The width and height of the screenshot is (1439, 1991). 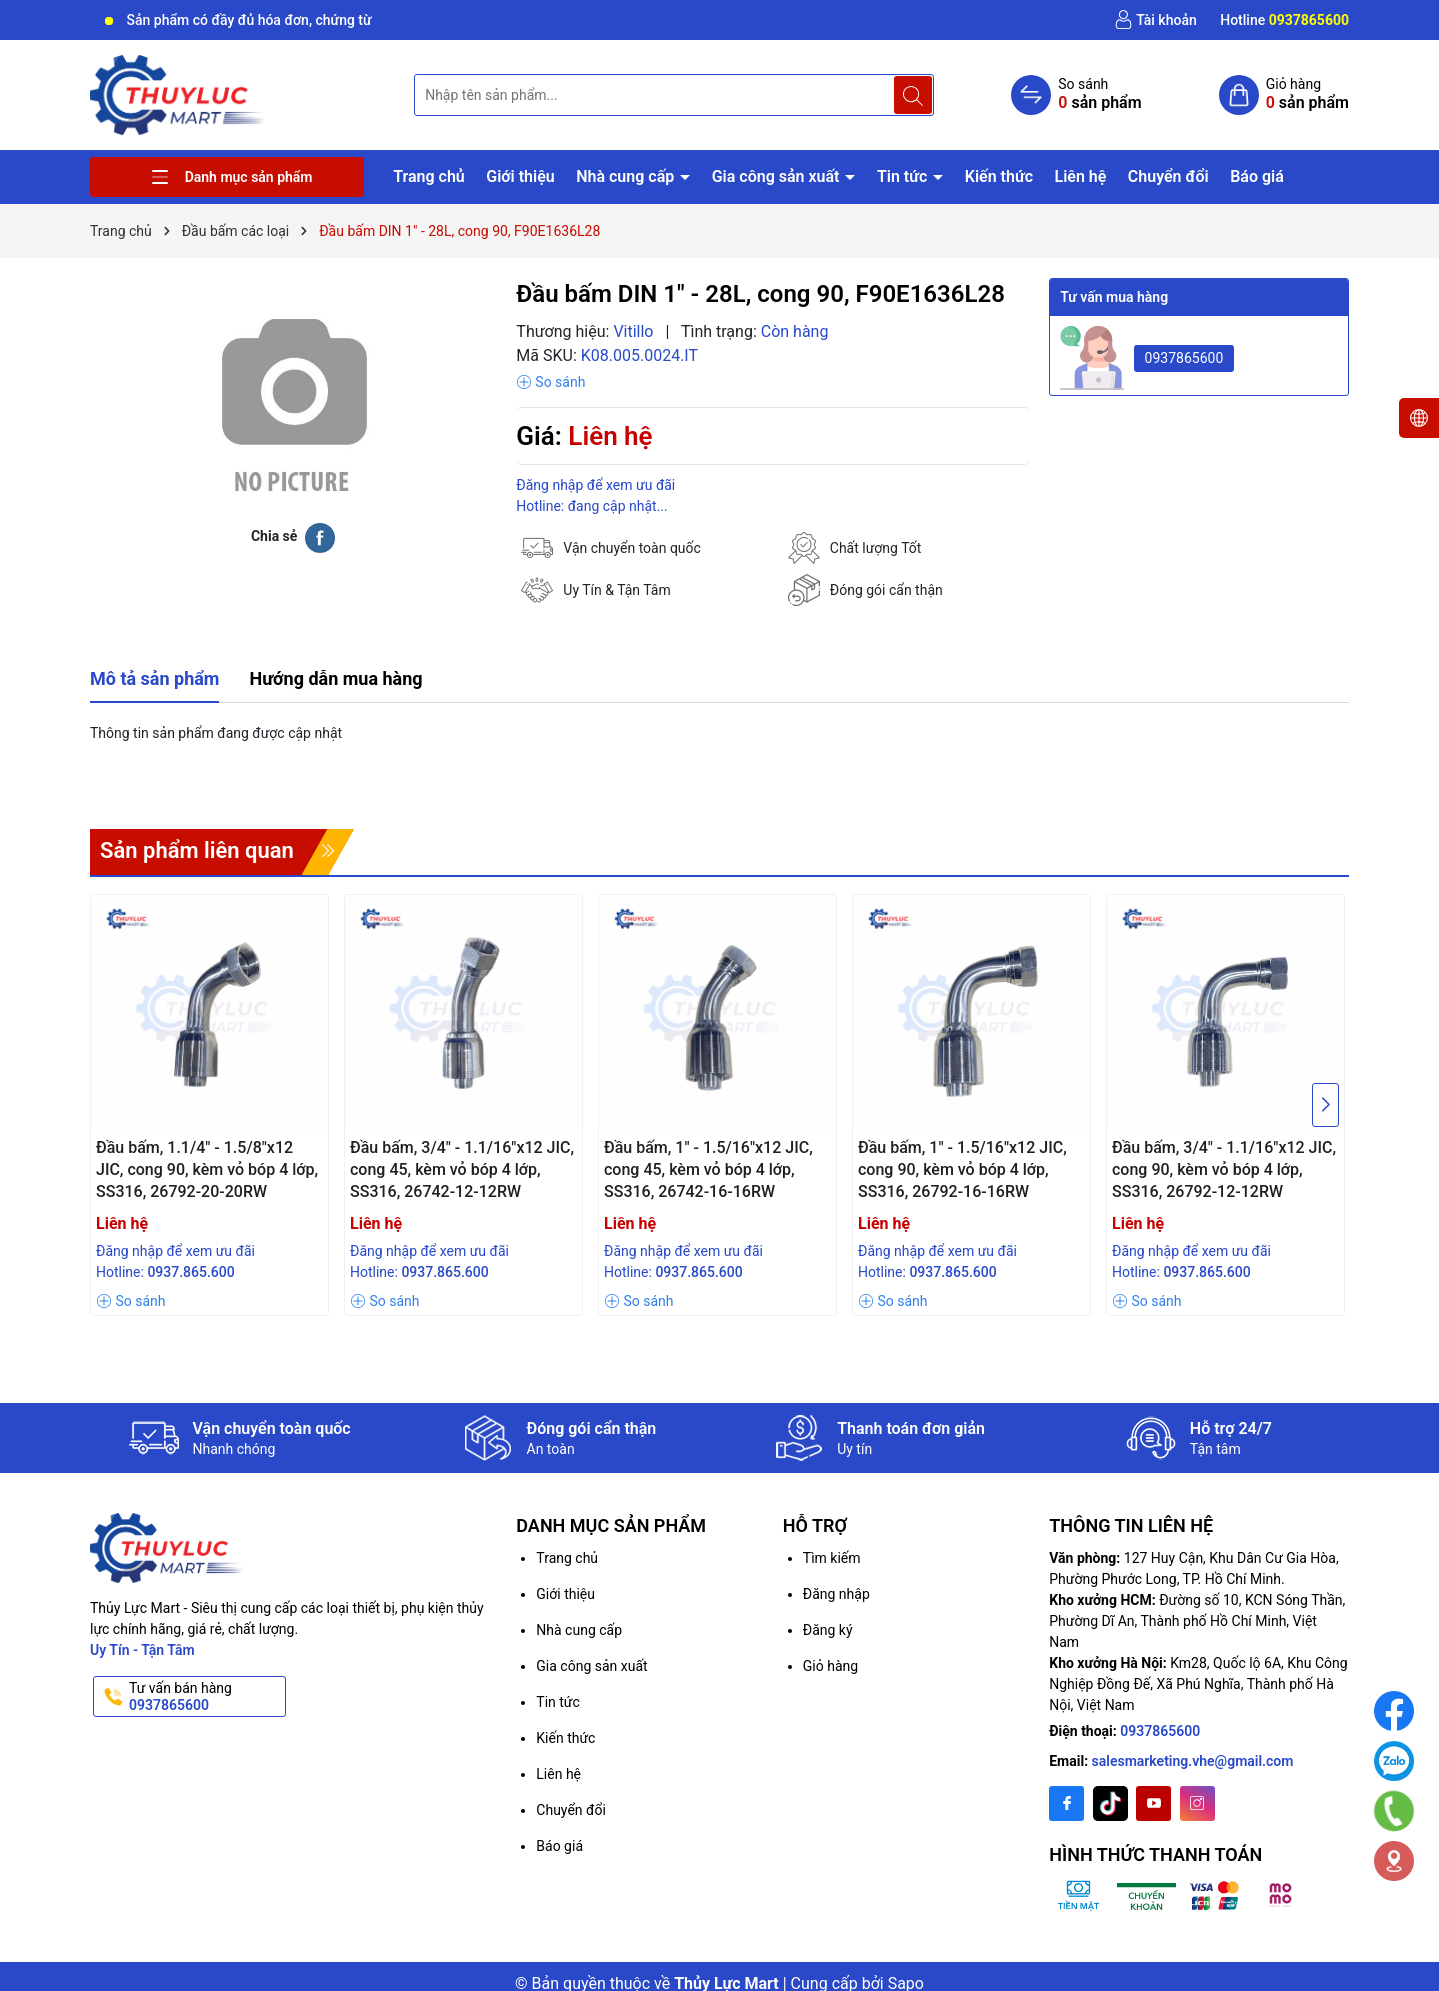 I want to click on Giỏ hàng, so click(x=830, y=1666).